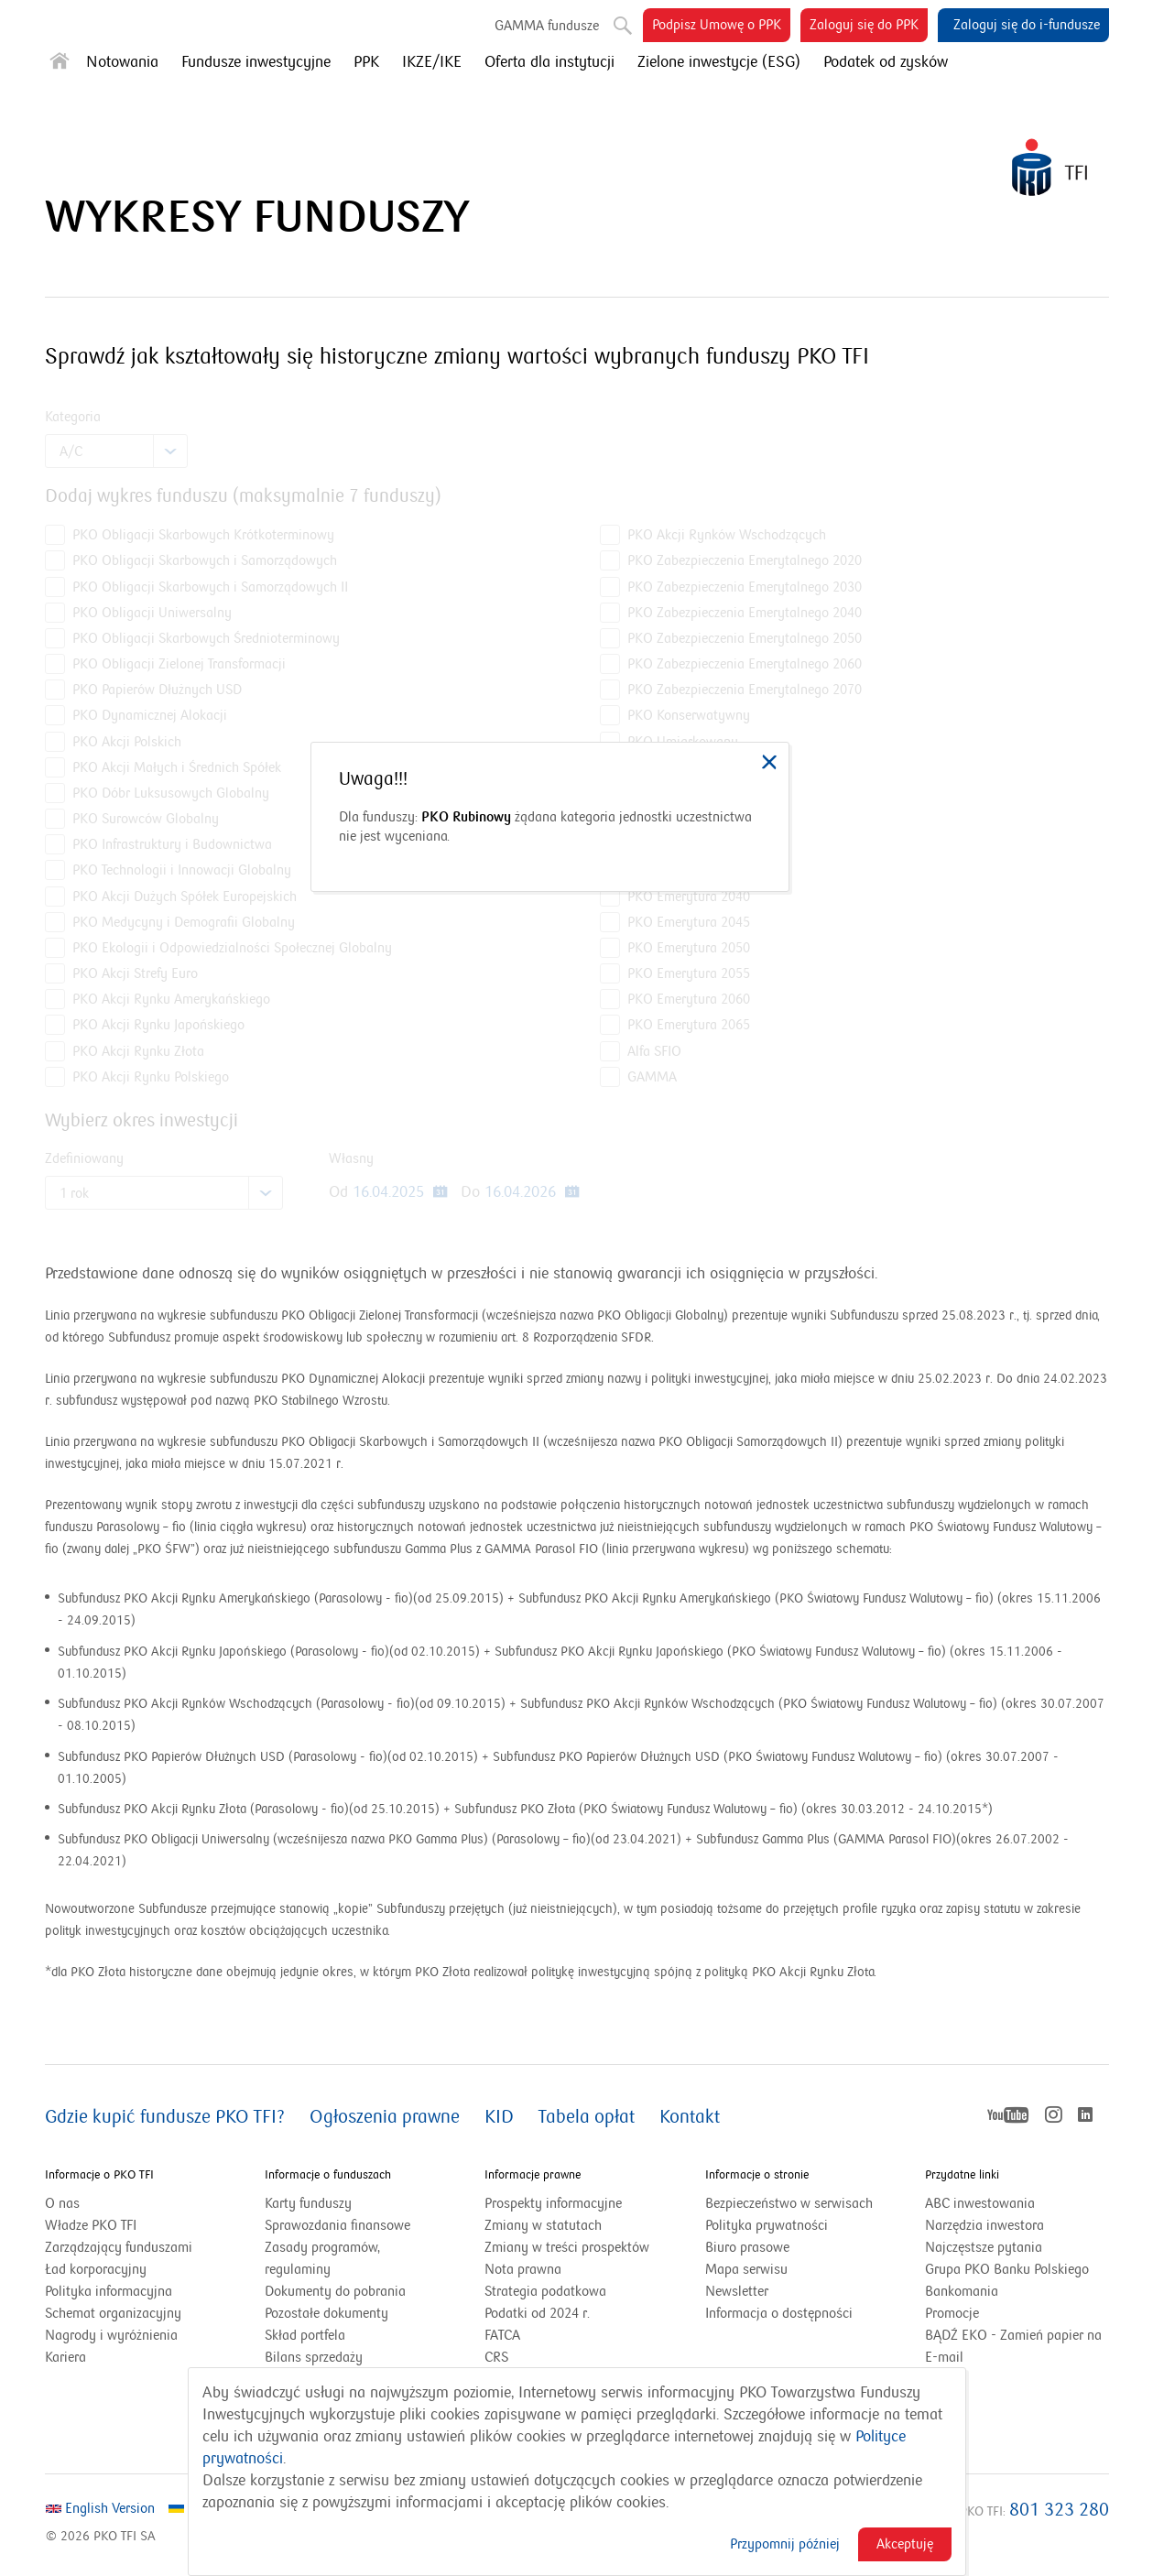 The width and height of the screenshot is (1153, 2576). Describe the element at coordinates (1059, 2510) in the screenshot. I see `801 323 280` at that location.